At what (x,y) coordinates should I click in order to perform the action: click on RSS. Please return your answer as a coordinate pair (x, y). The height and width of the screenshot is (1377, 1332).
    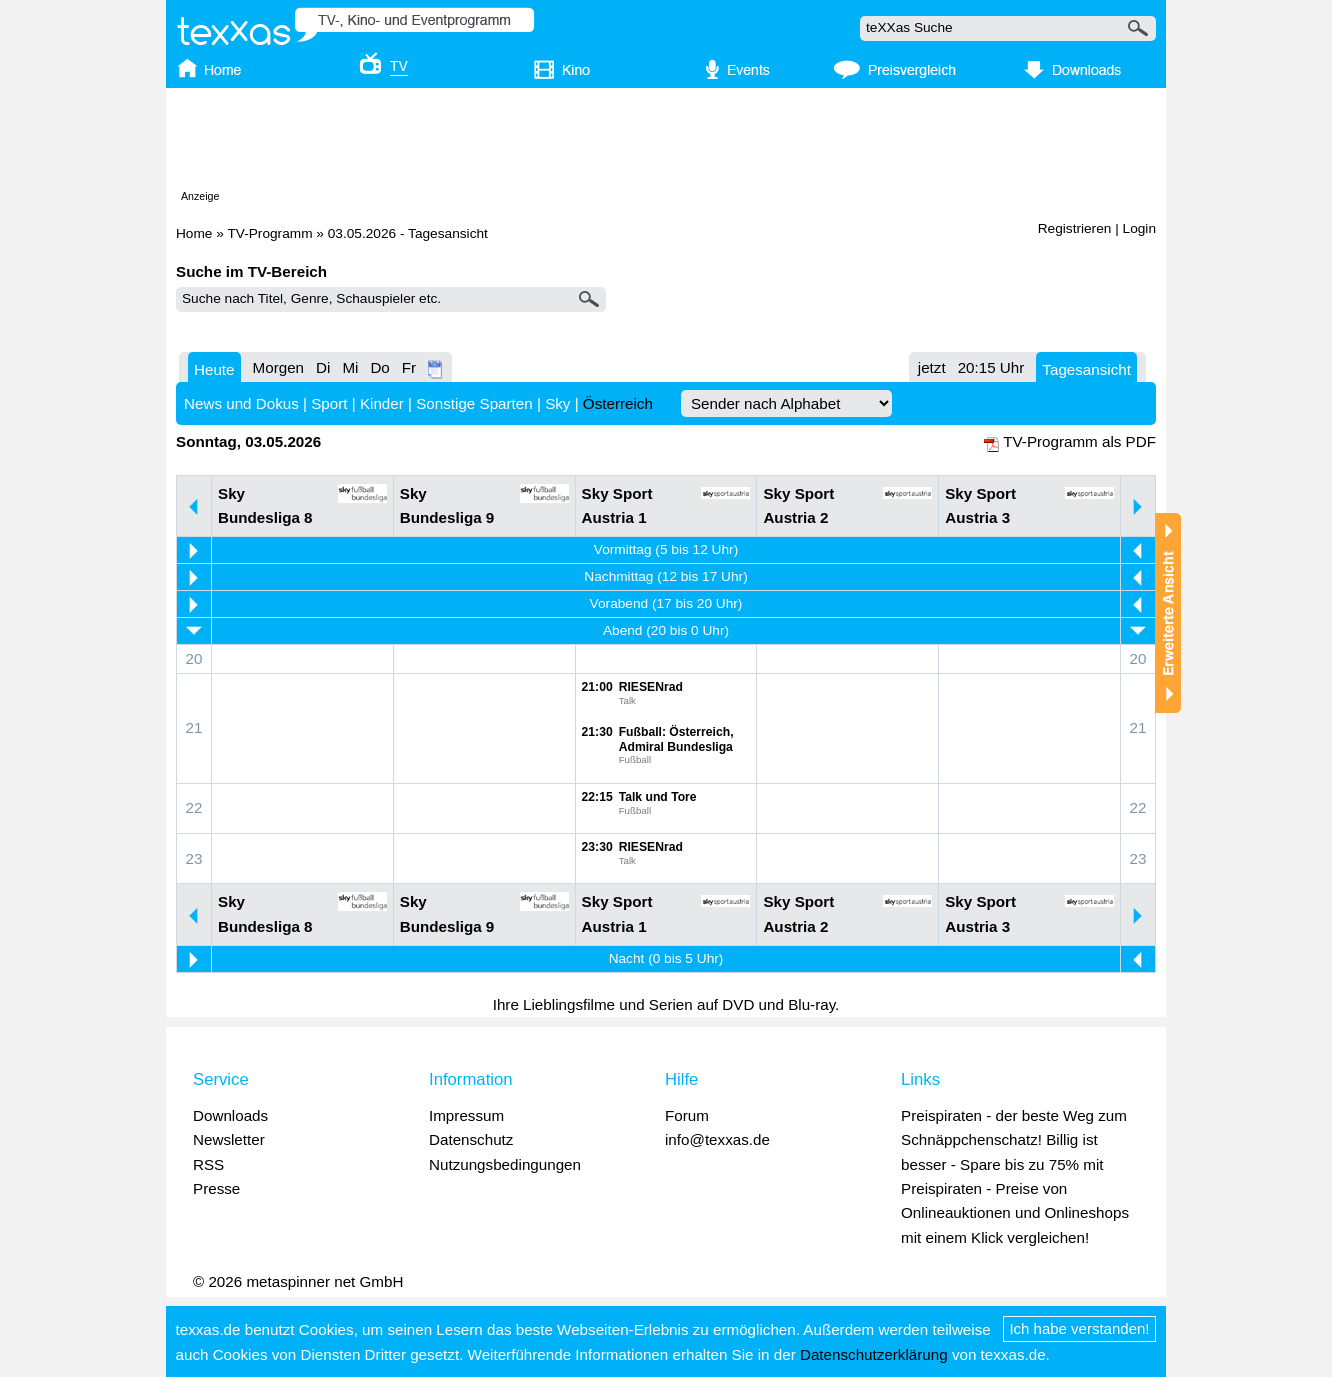
    Looking at the image, I should click on (208, 1164).